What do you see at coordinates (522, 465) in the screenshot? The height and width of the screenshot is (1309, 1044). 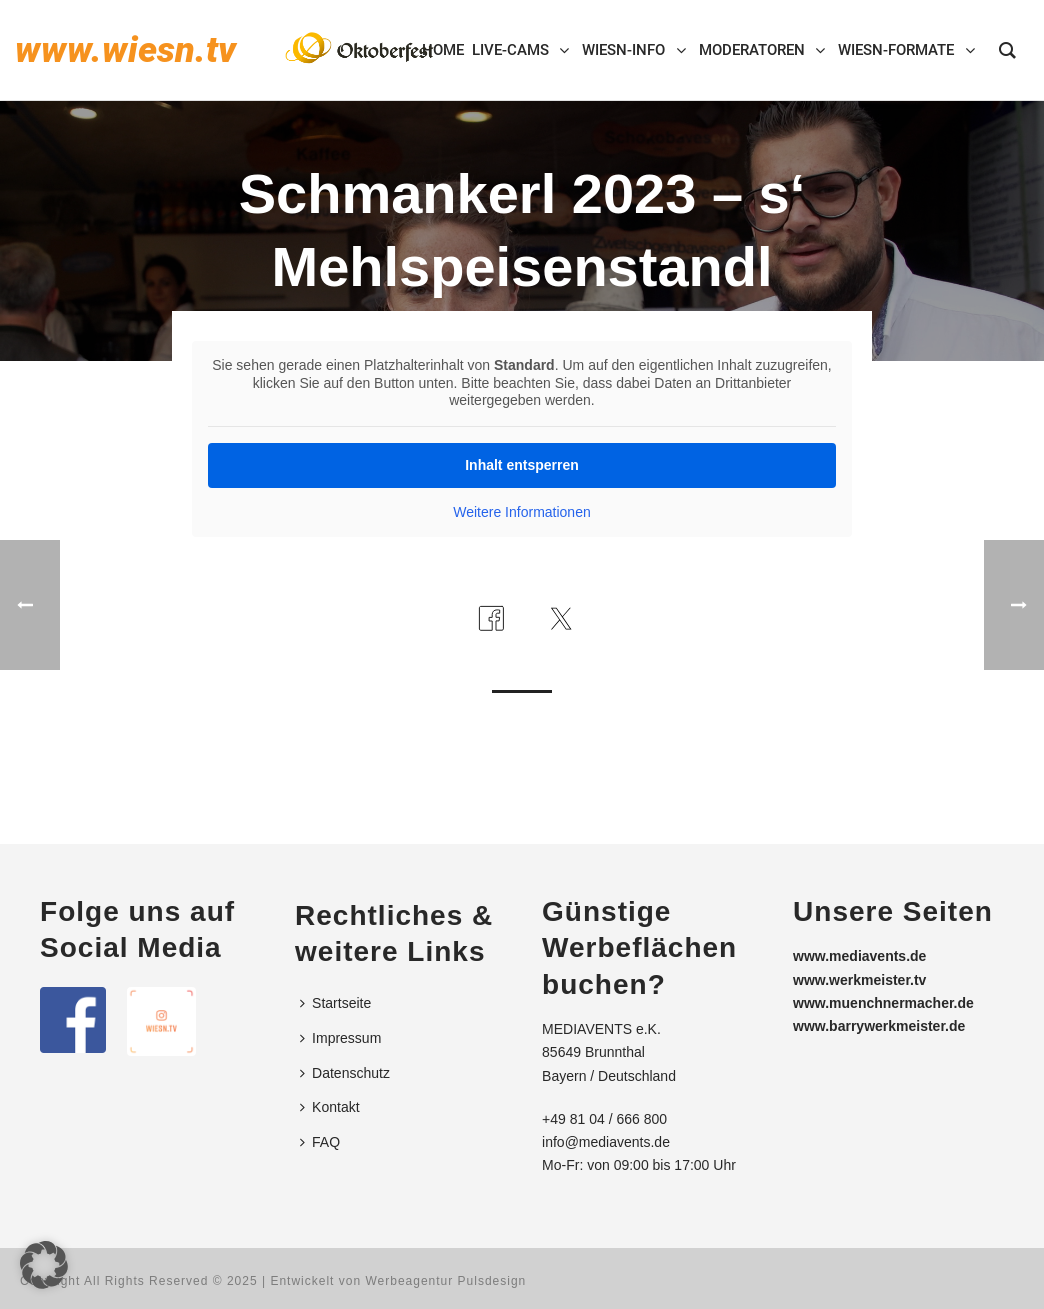 I see `Inhalt entsperren [button]` at bounding box center [522, 465].